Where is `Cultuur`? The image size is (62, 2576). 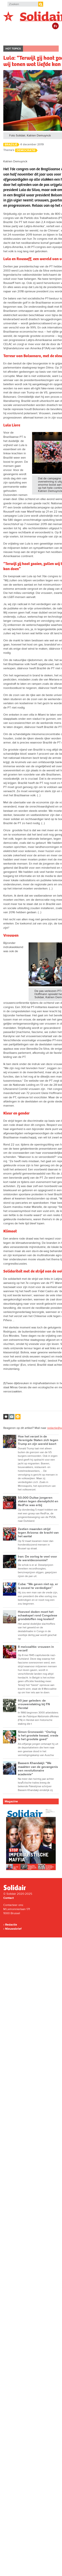
Cultuur is located at coordinates (32, 40).